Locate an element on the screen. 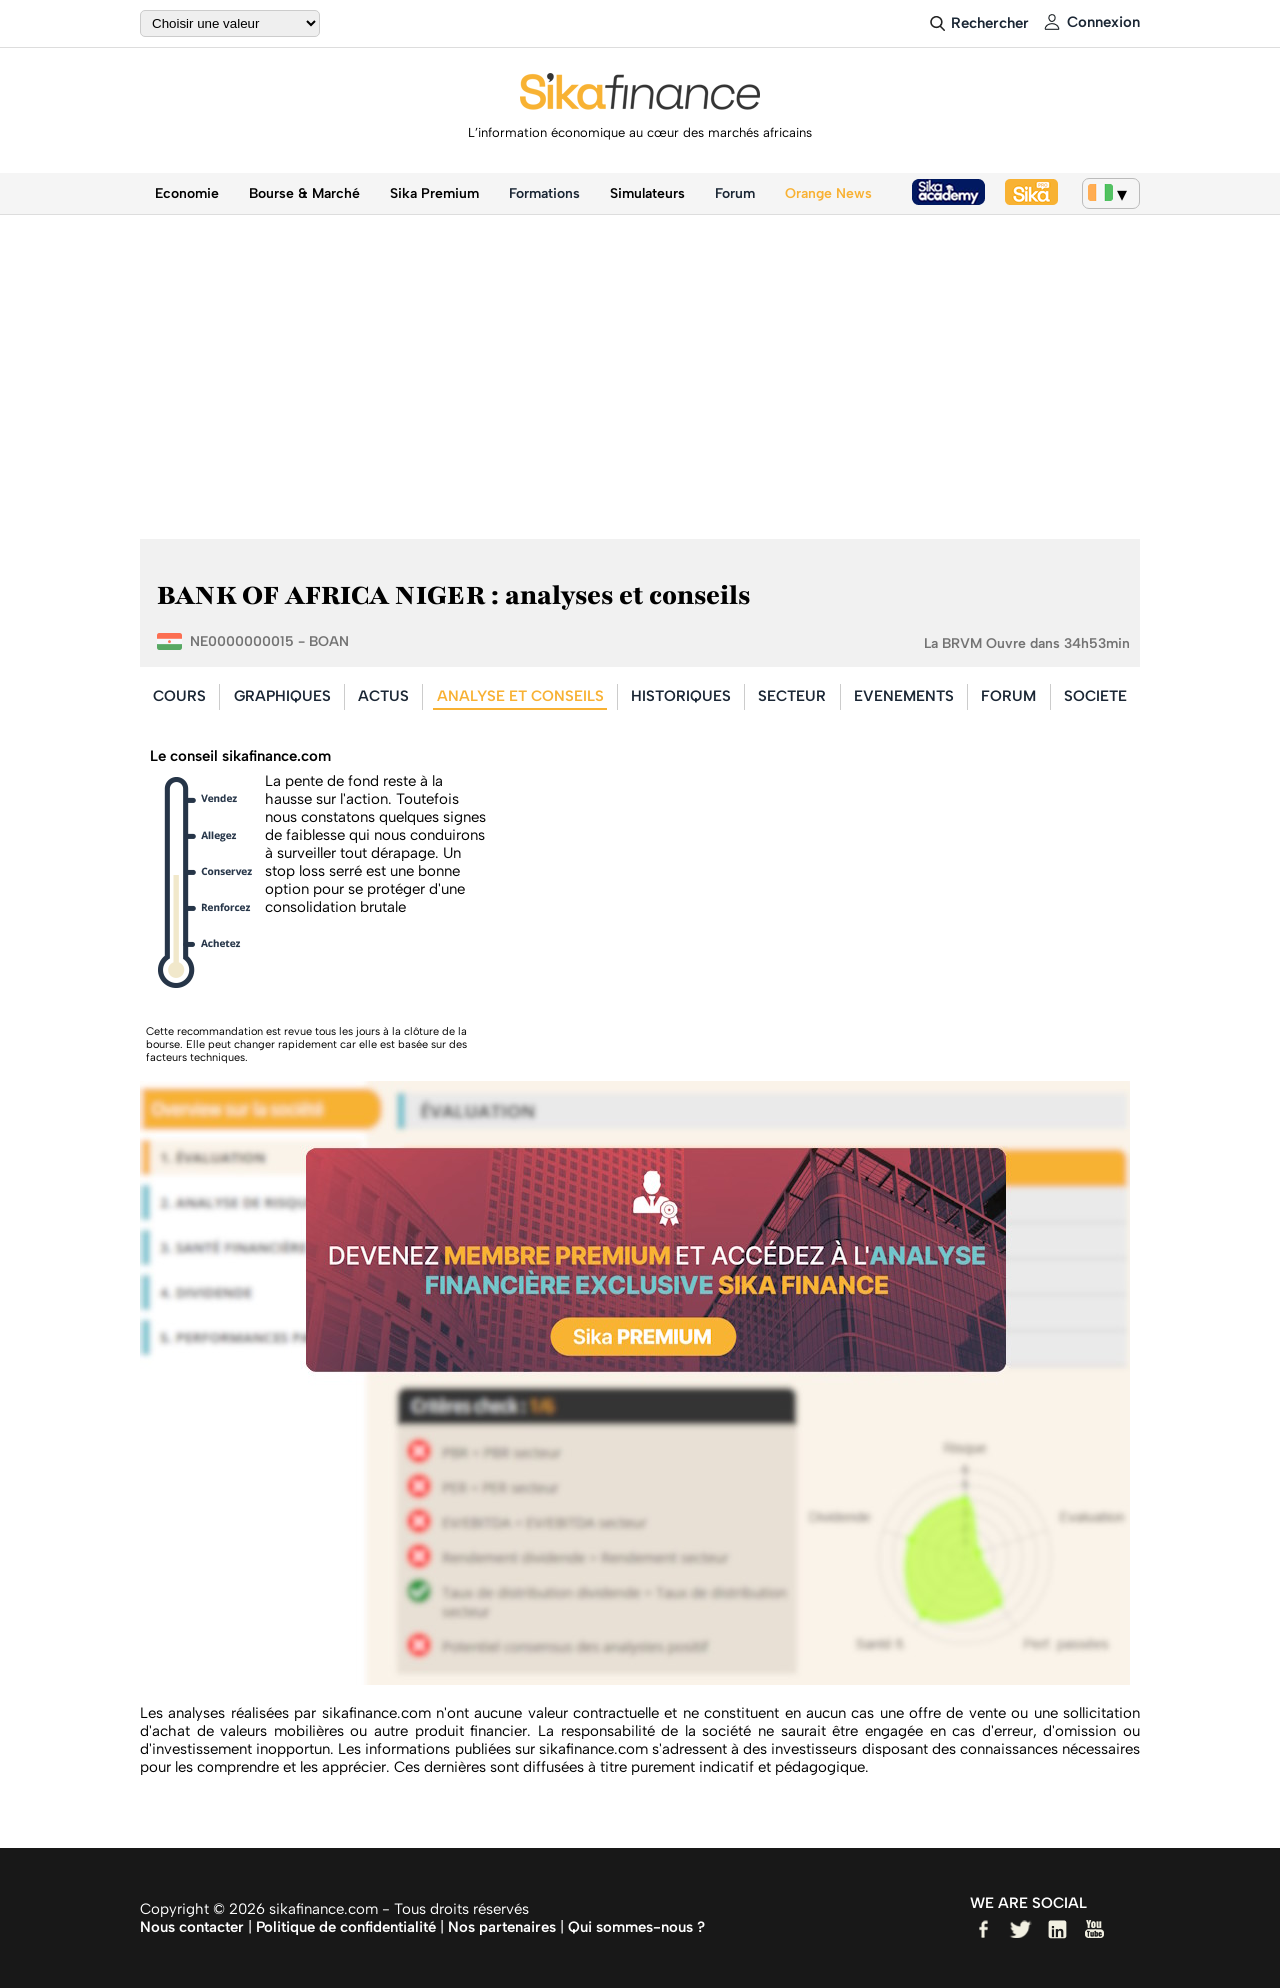 The height and width of the screenshot is (1988, 1280). Orange News is located at coordinates (828, 193).